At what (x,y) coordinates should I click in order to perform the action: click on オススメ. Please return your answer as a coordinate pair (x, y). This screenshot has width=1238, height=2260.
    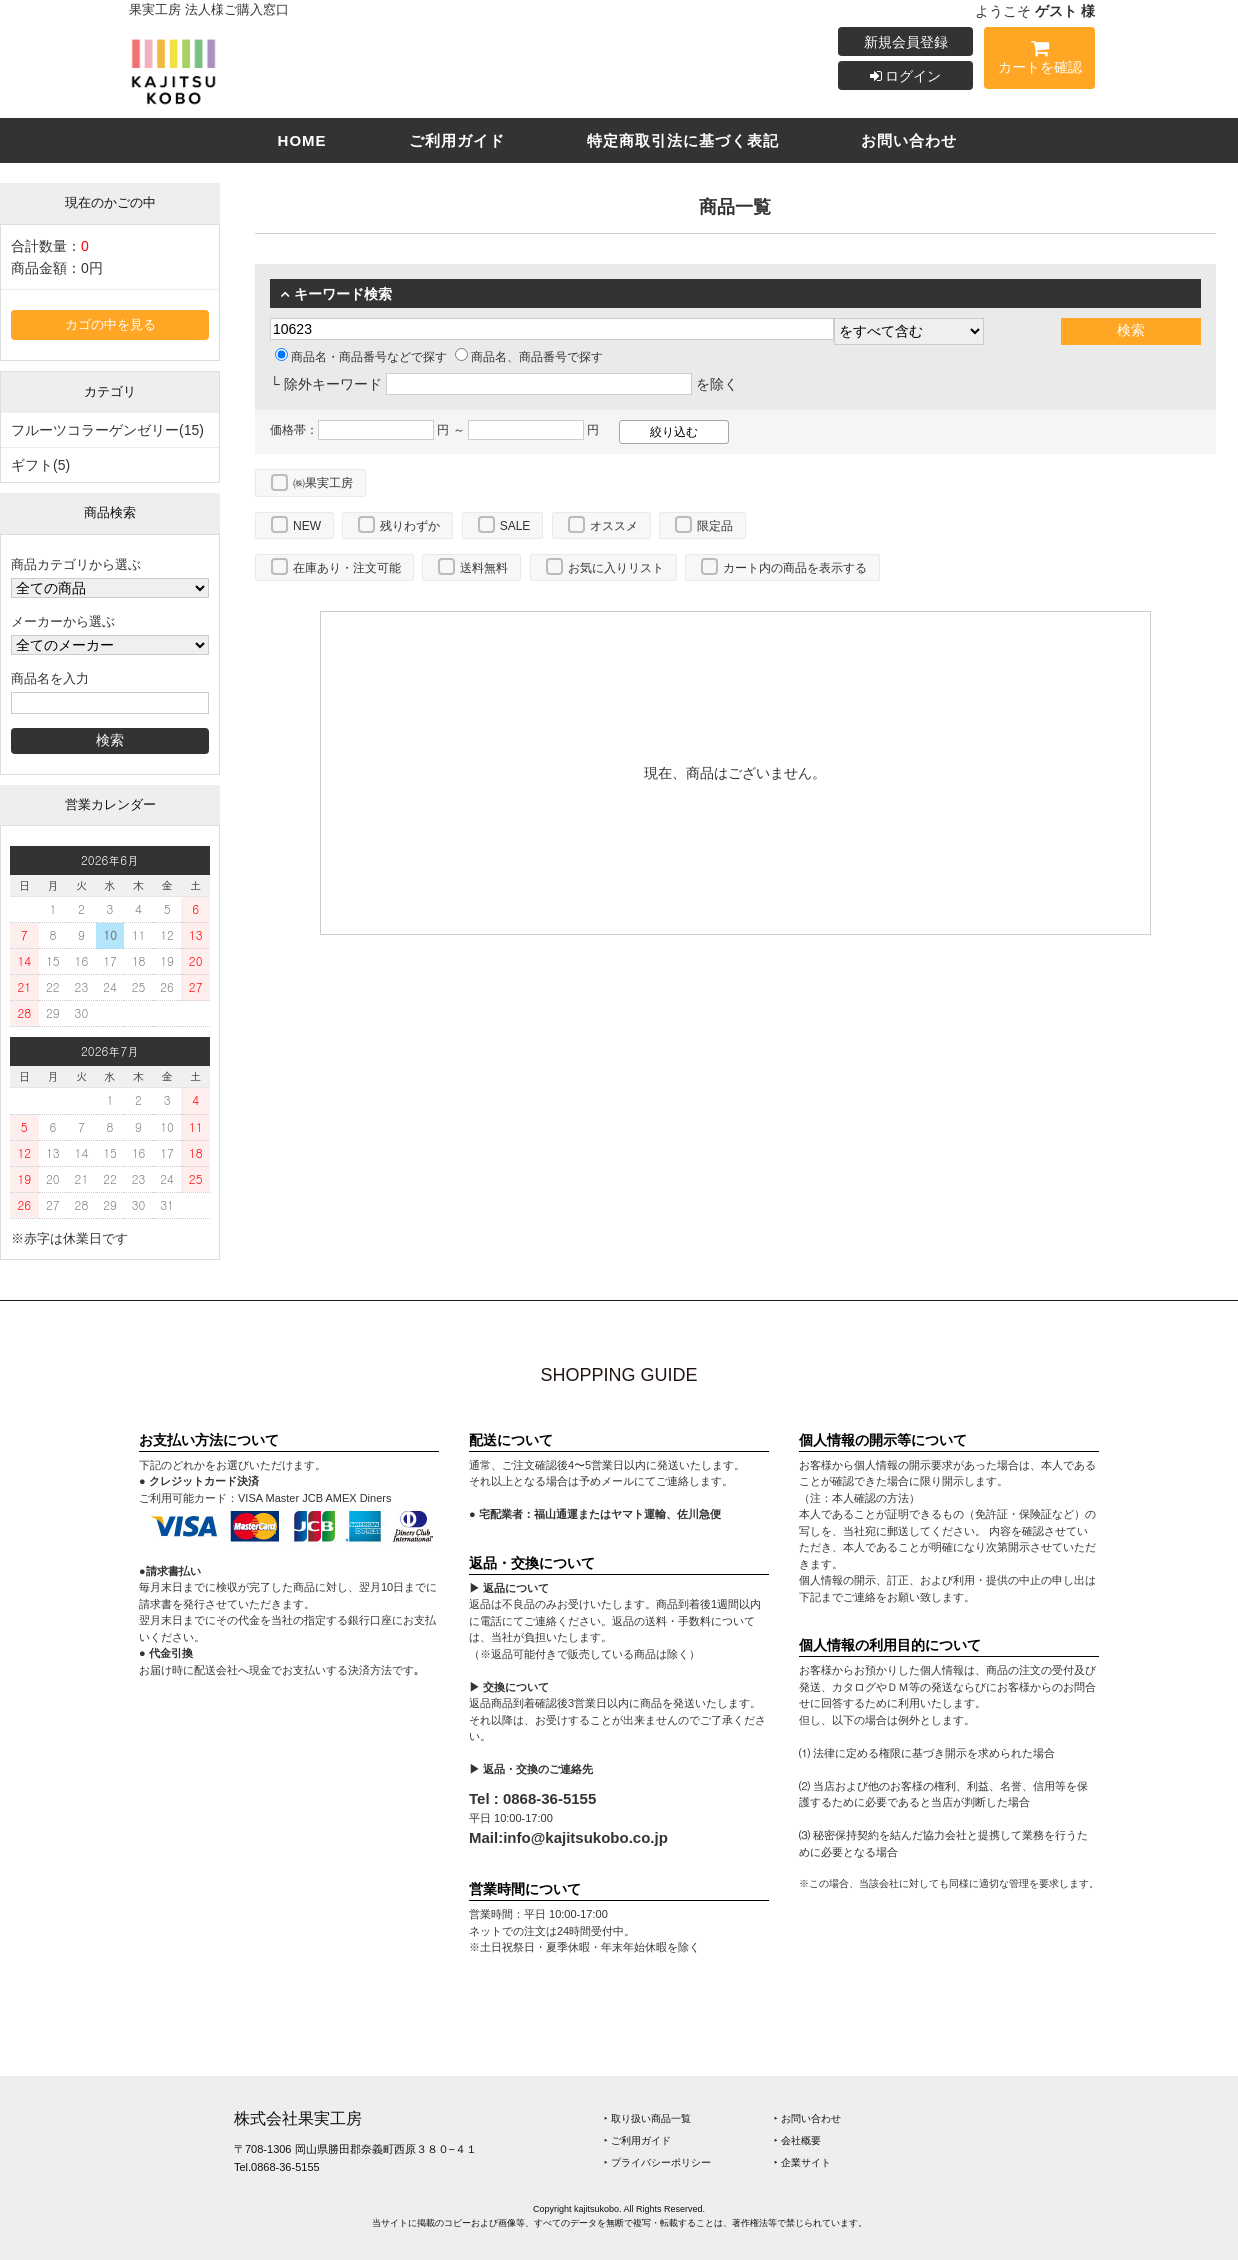
    Looking at the image, I should click on (614, 526).